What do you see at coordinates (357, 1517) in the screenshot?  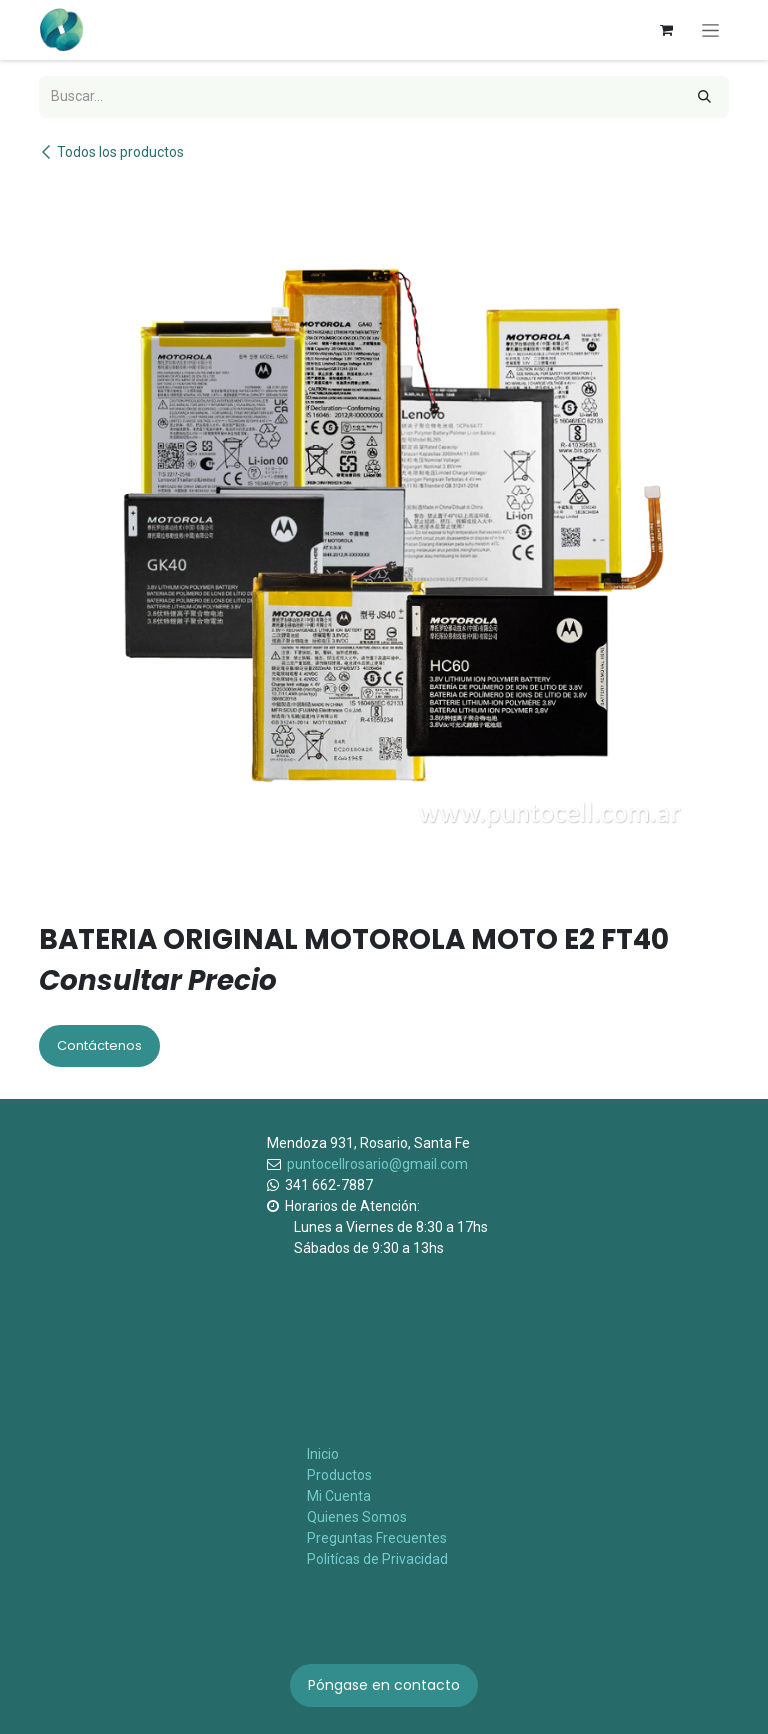 I see `Quienes Somos` at bounding box center [357, 1517].